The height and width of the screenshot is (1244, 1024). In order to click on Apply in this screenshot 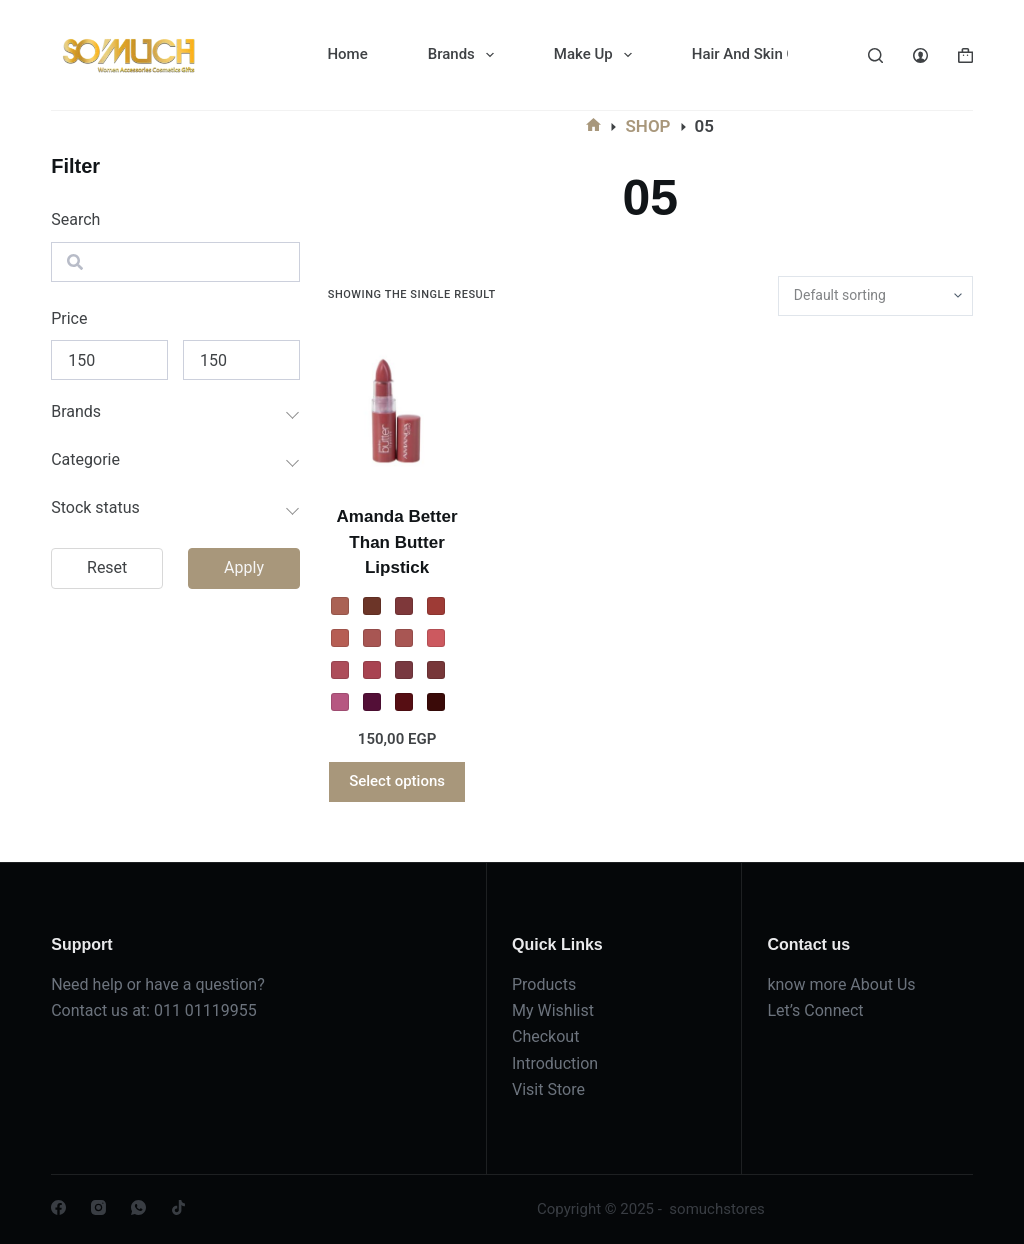, I will do `click(244, 567)`.